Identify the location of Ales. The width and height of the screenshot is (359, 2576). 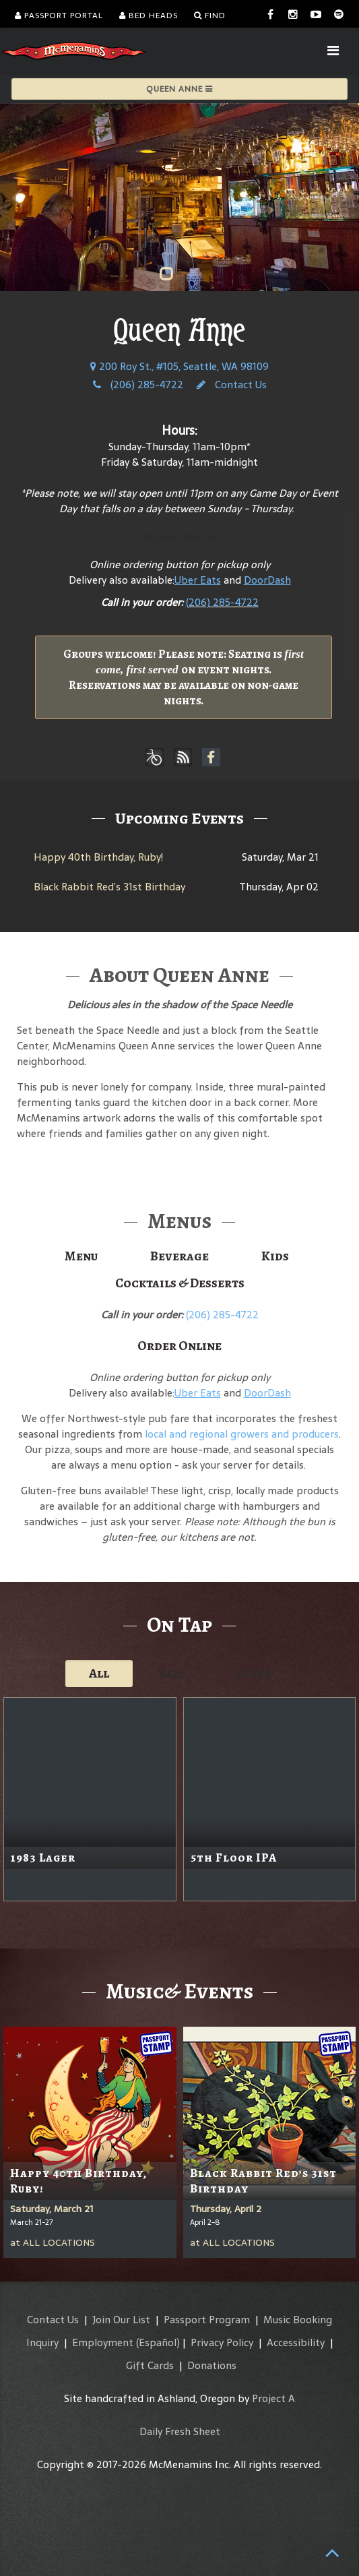
(172, 1673).